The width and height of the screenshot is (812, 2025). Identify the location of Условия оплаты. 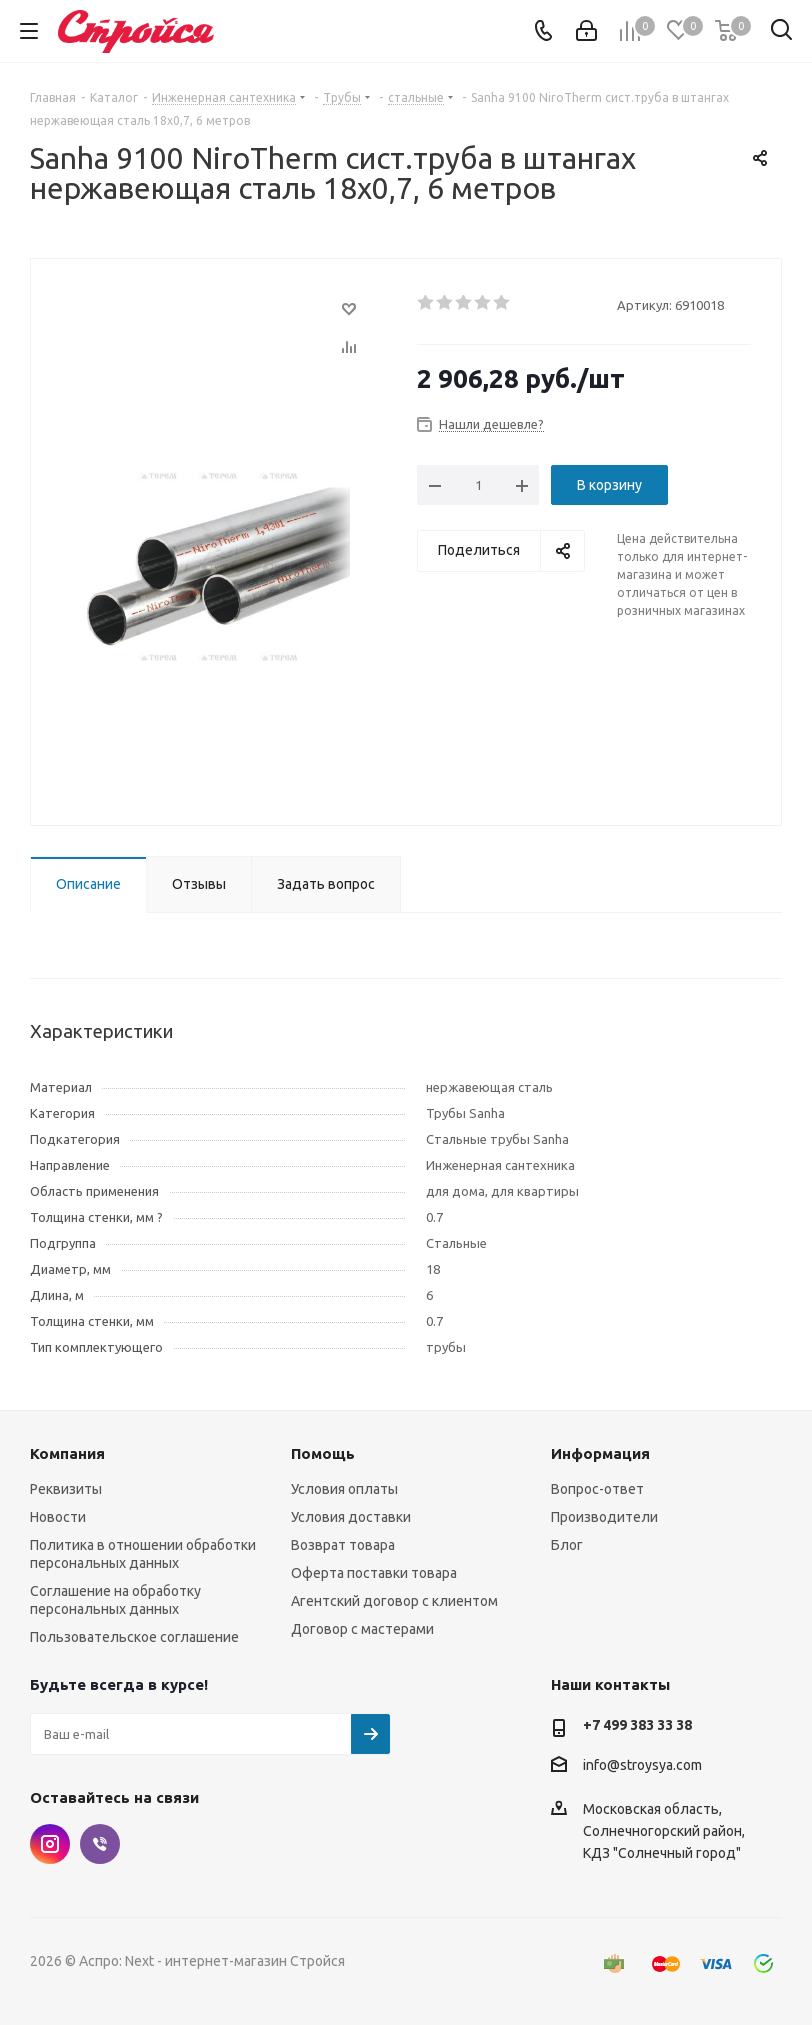
(344, 1489).